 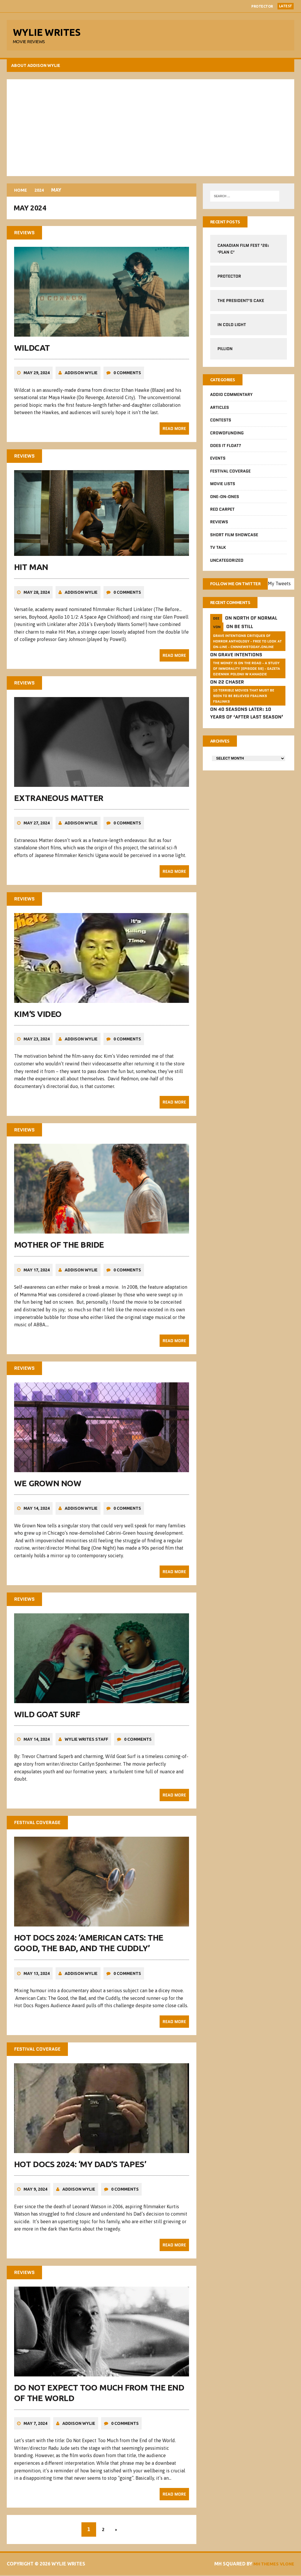 What do you see at coordinates (217, 461) in the screenshot?
I see `Events` at bounding box center [217, 461].